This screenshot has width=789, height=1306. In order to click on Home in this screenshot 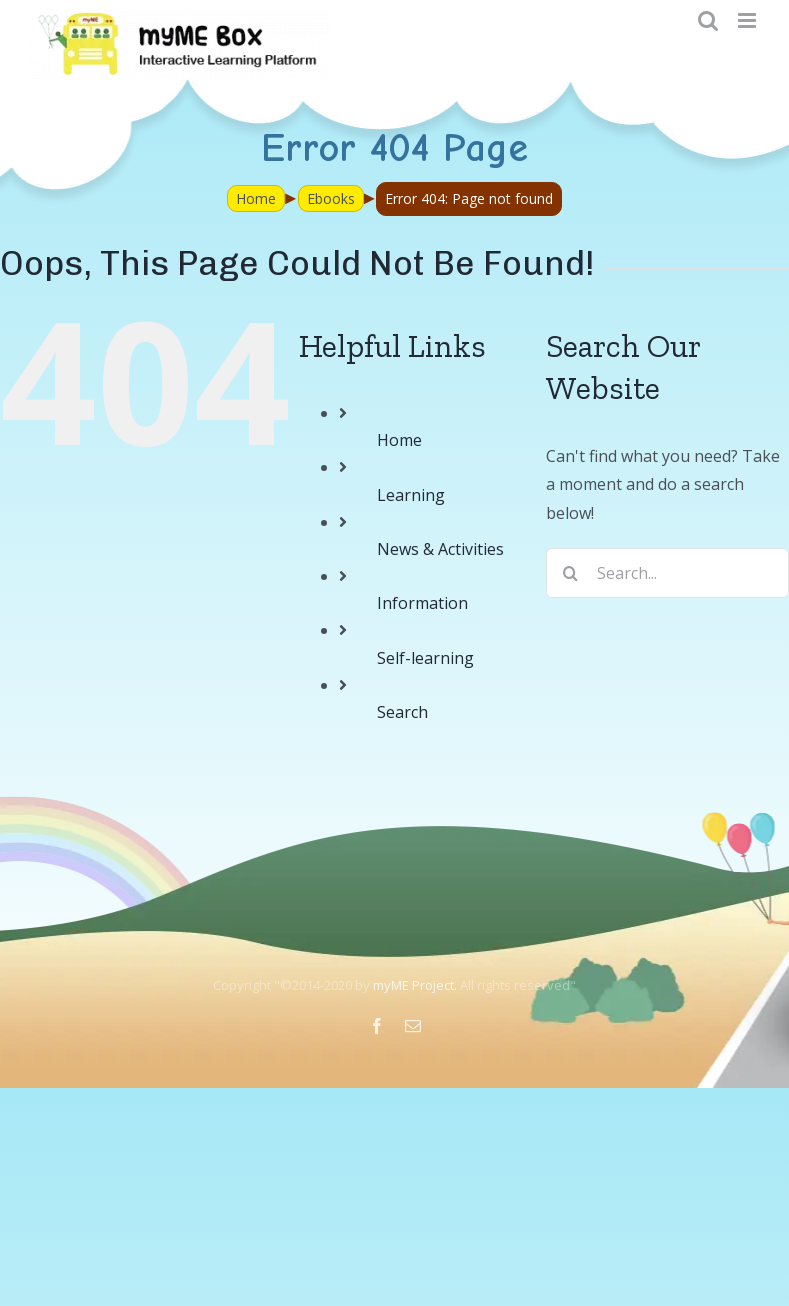, I will do `click(256, 198)`.